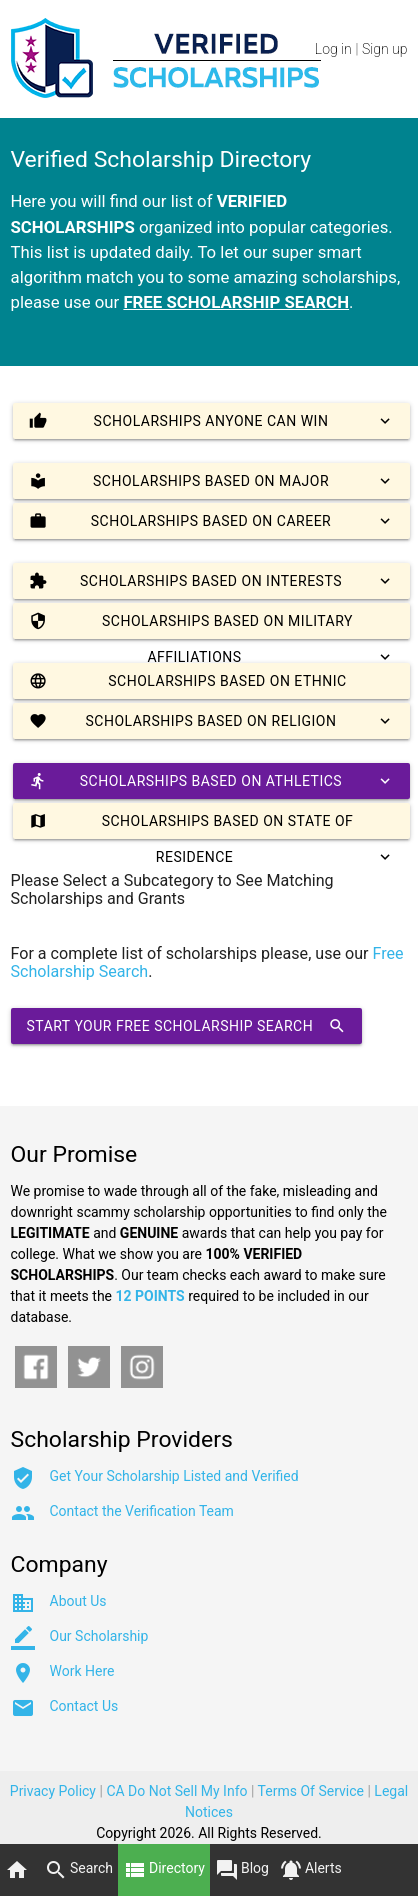 This screenshot has height=1896, width=418. I want to click on Alerts, so click(310, 1870).